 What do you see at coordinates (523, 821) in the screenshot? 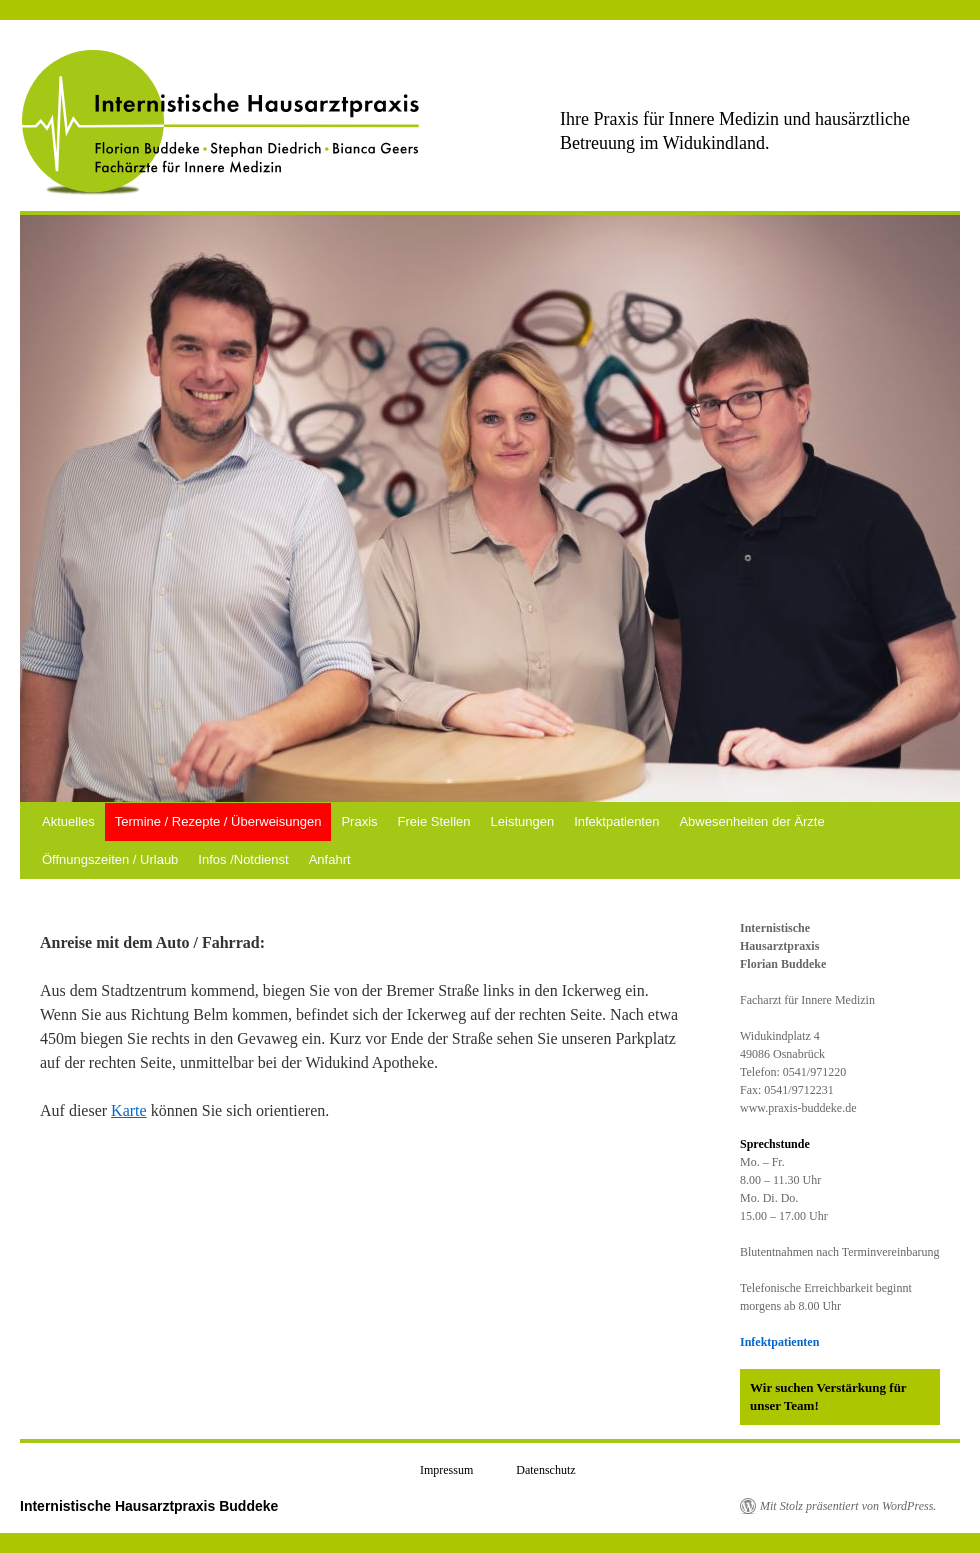
I see `Leistungen` at bounding box center [523, 821].